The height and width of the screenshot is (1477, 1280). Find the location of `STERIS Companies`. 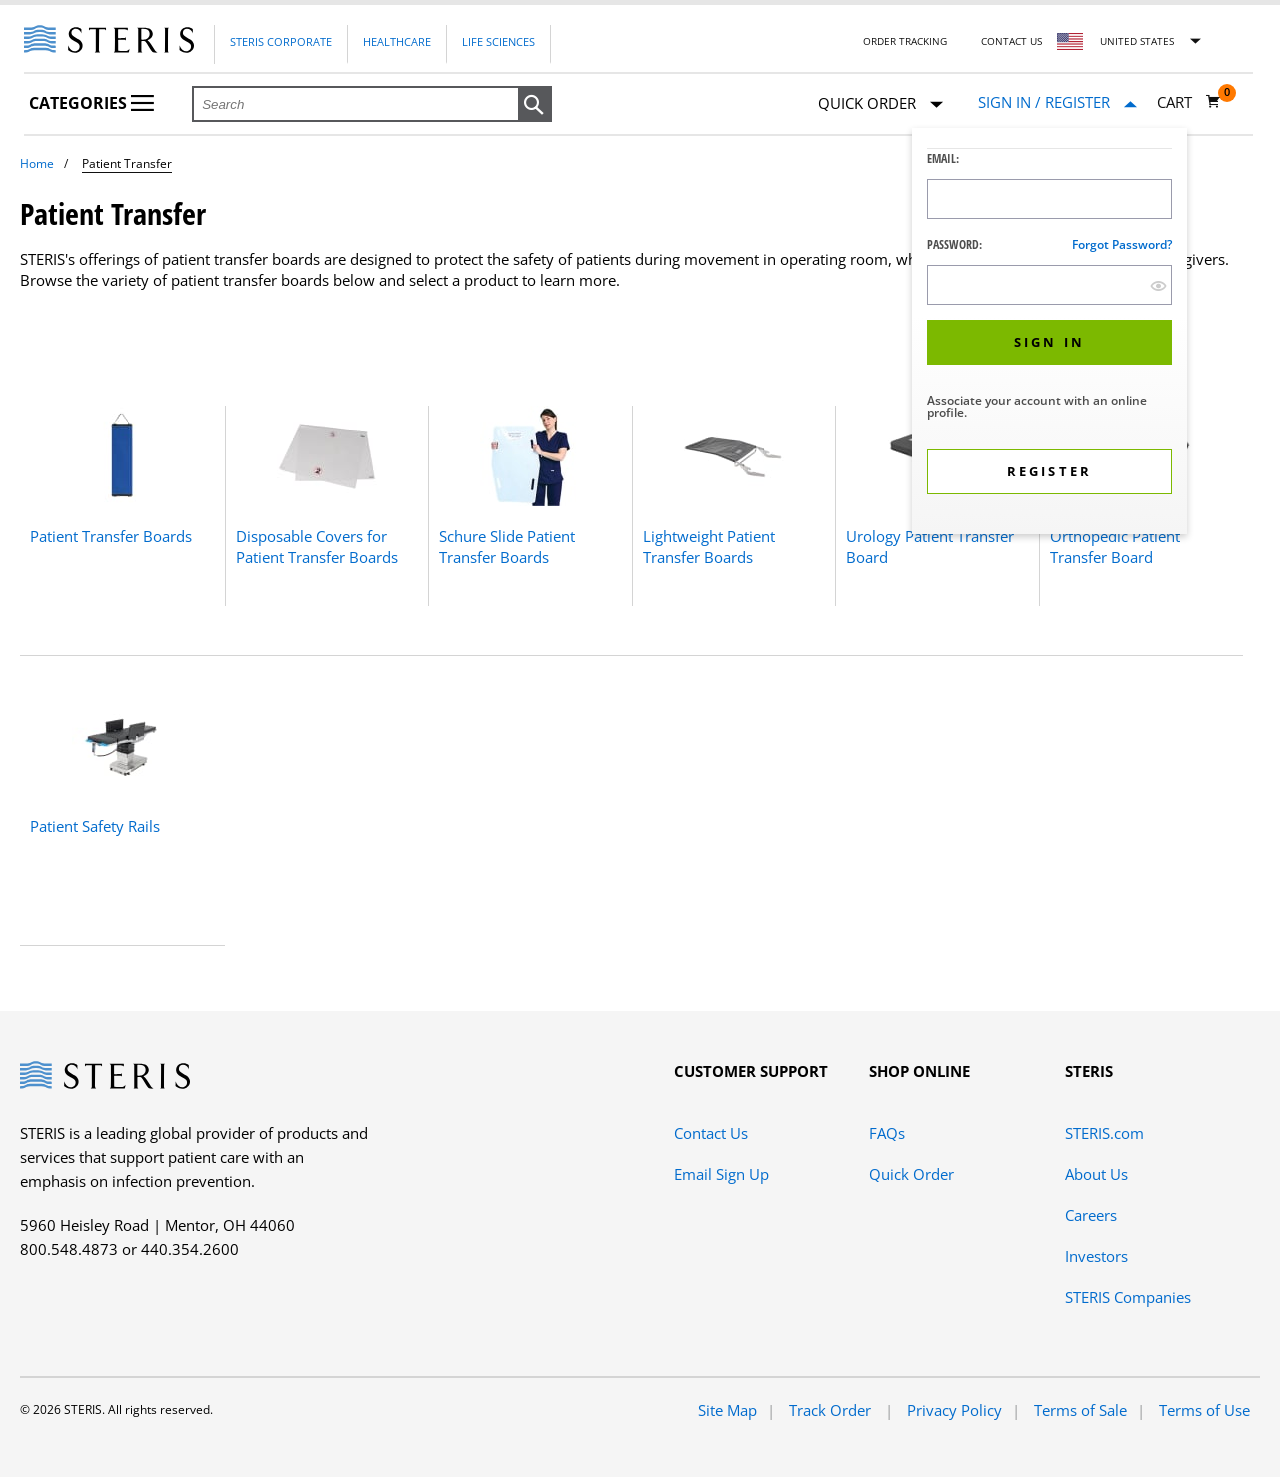

STERIS Companies is located at coordinates (1128, 1297).